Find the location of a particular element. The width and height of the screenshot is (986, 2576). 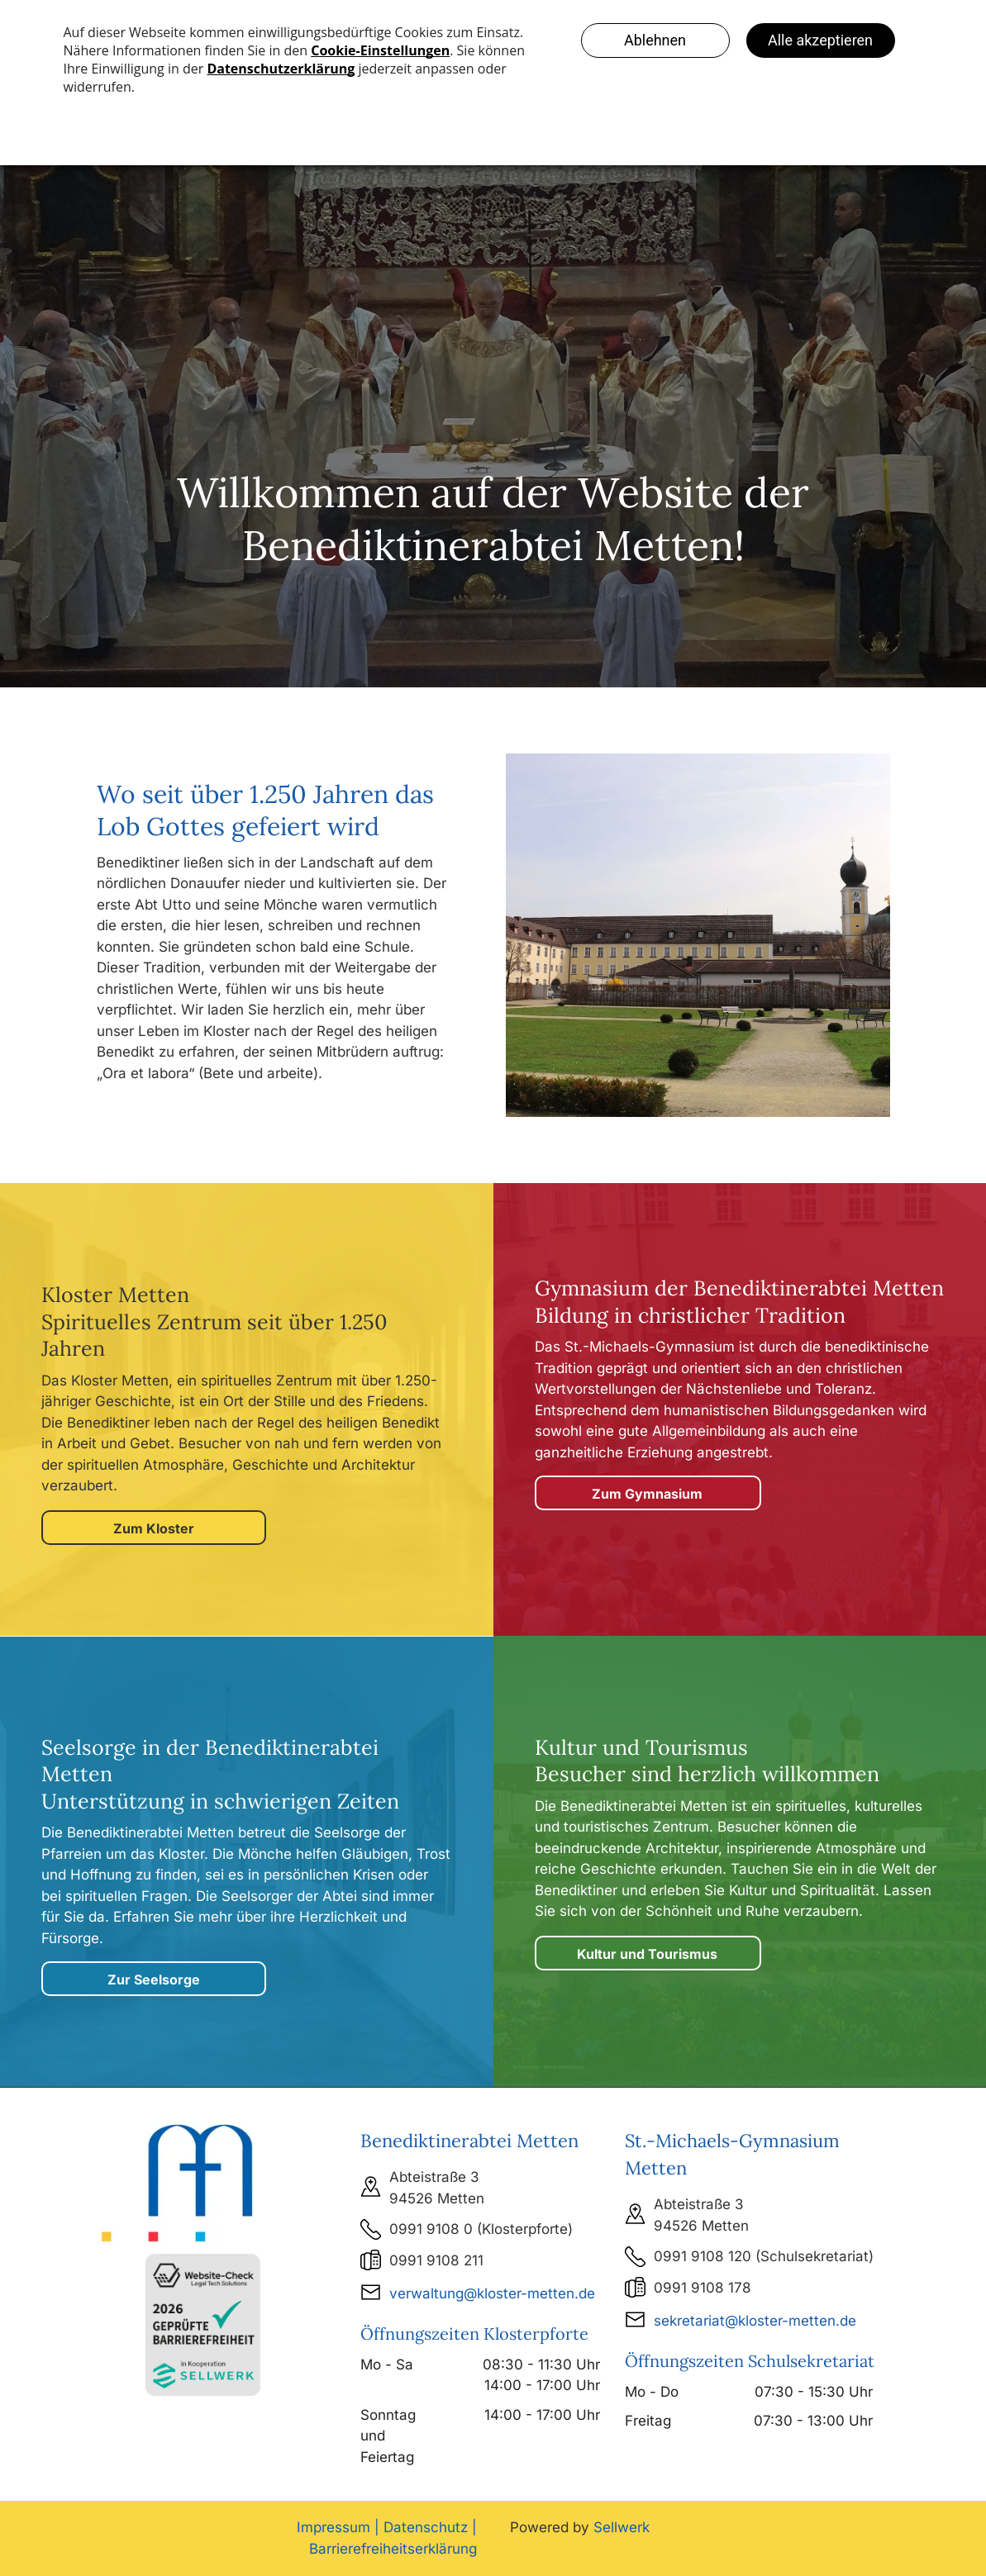

0991 9108 211 is located at coordinates (436, 2260).